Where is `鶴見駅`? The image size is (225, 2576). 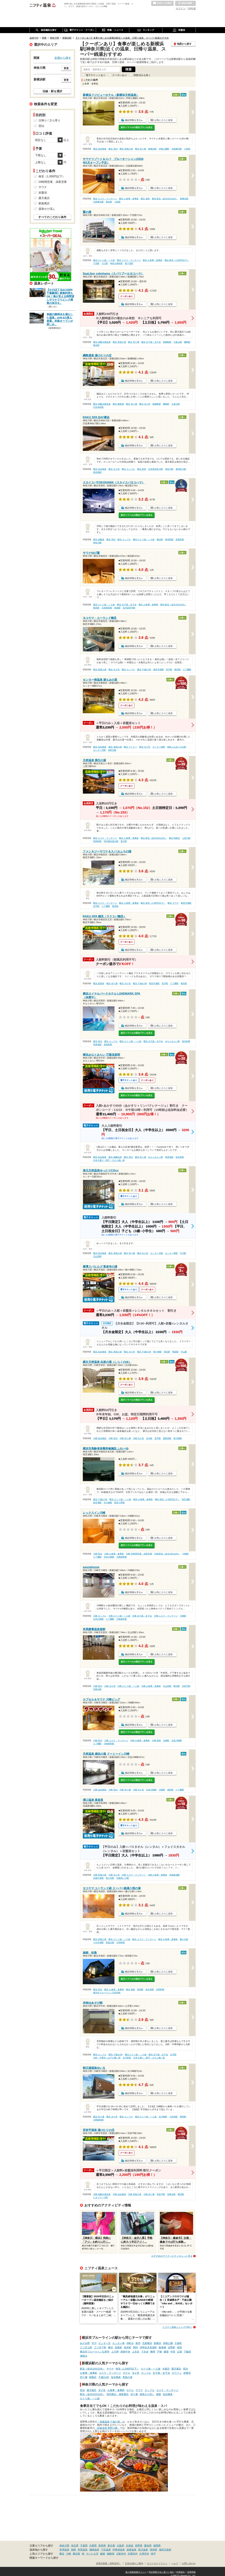 鶴見駅 is located at coordinates (96, 608).